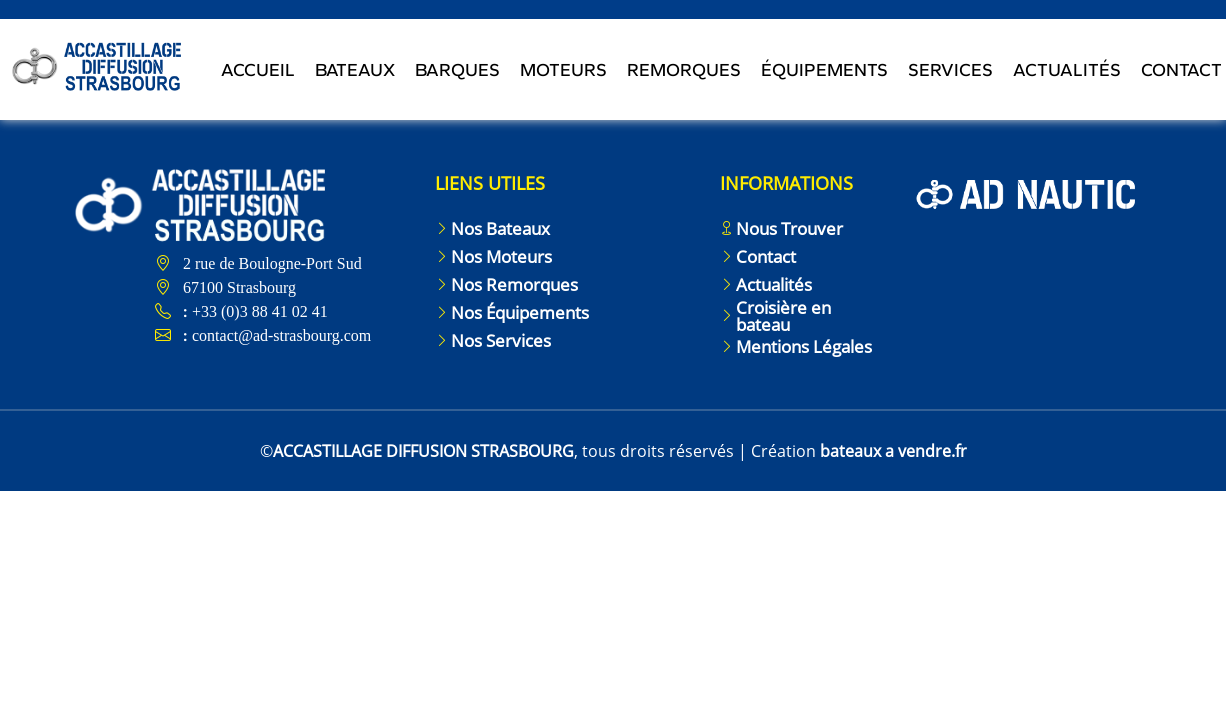  What do you see at coordinates (258, 71) in the screenshot?
I see `Accueil` at bounding box center [258, 71].